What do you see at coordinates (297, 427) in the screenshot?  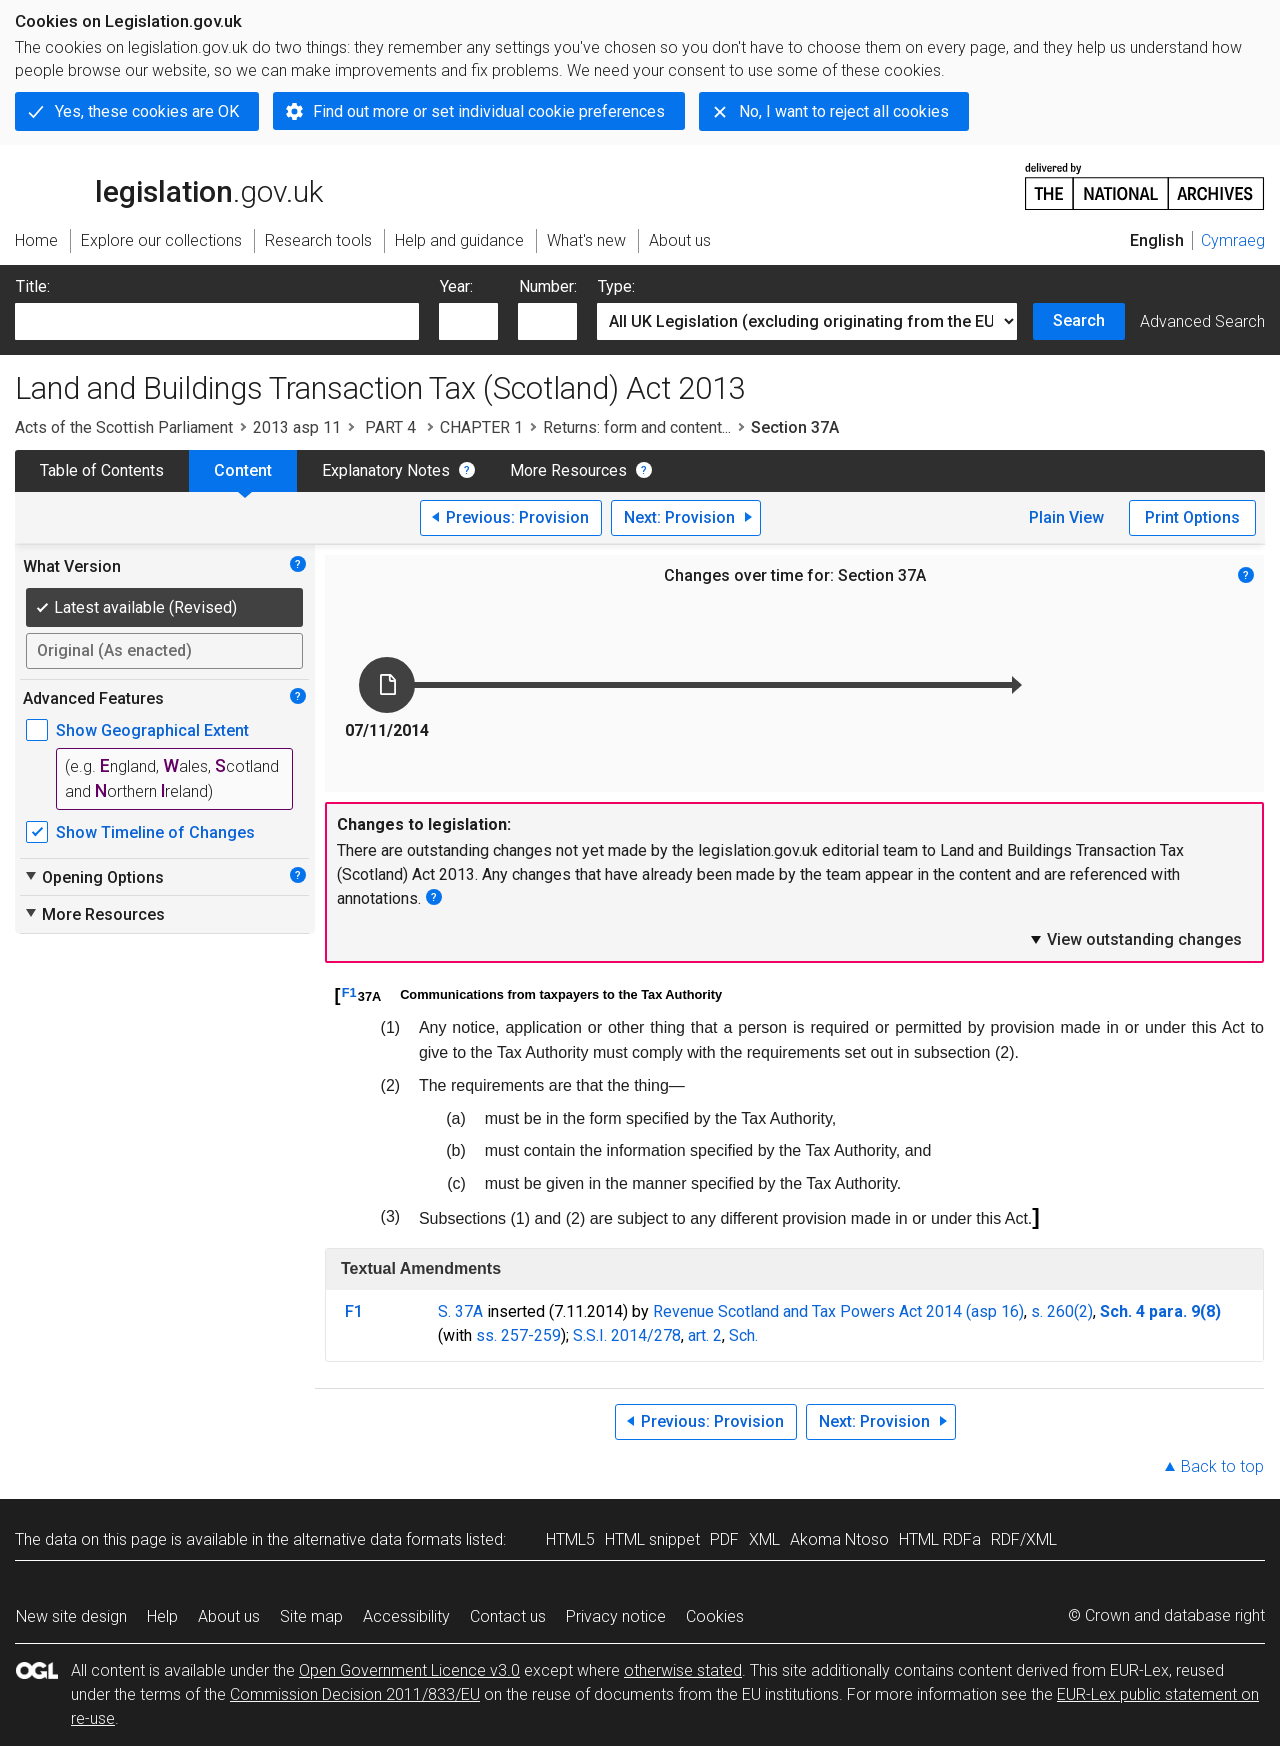 I see `2013 asp 11` at bounding box center [297, 427].